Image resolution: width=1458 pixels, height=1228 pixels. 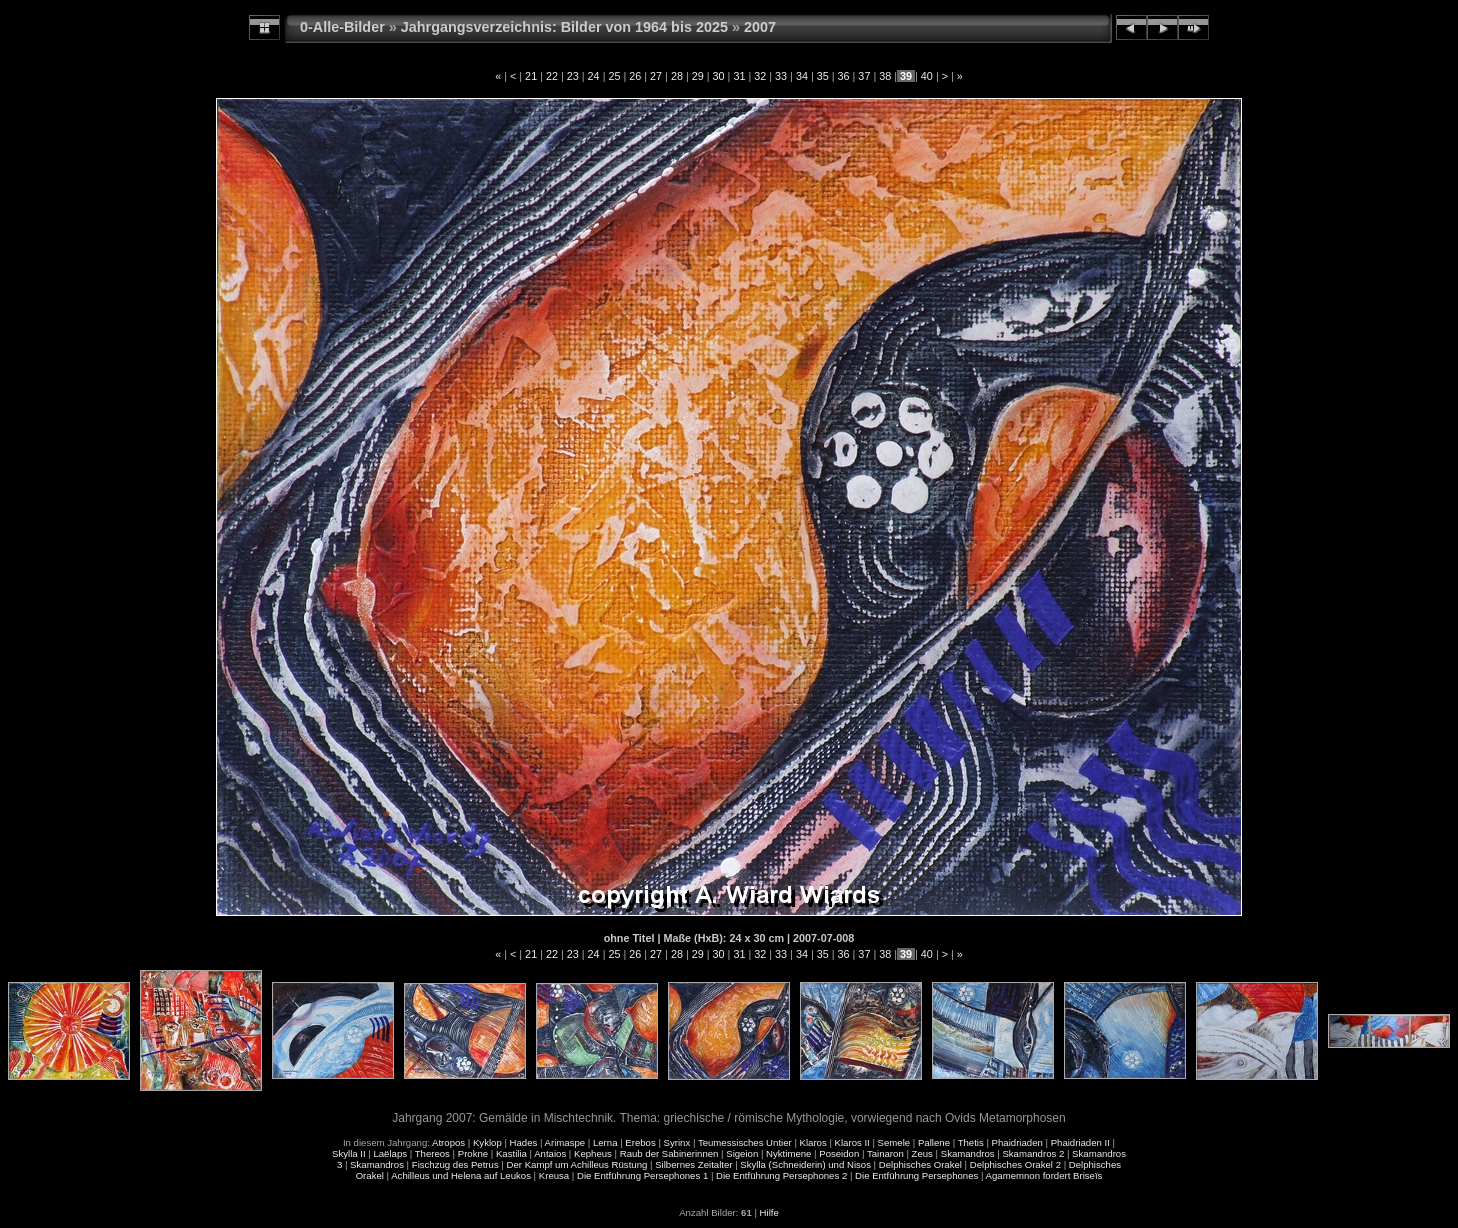 I want to click on Erebos, so click(x=640, y=1142).